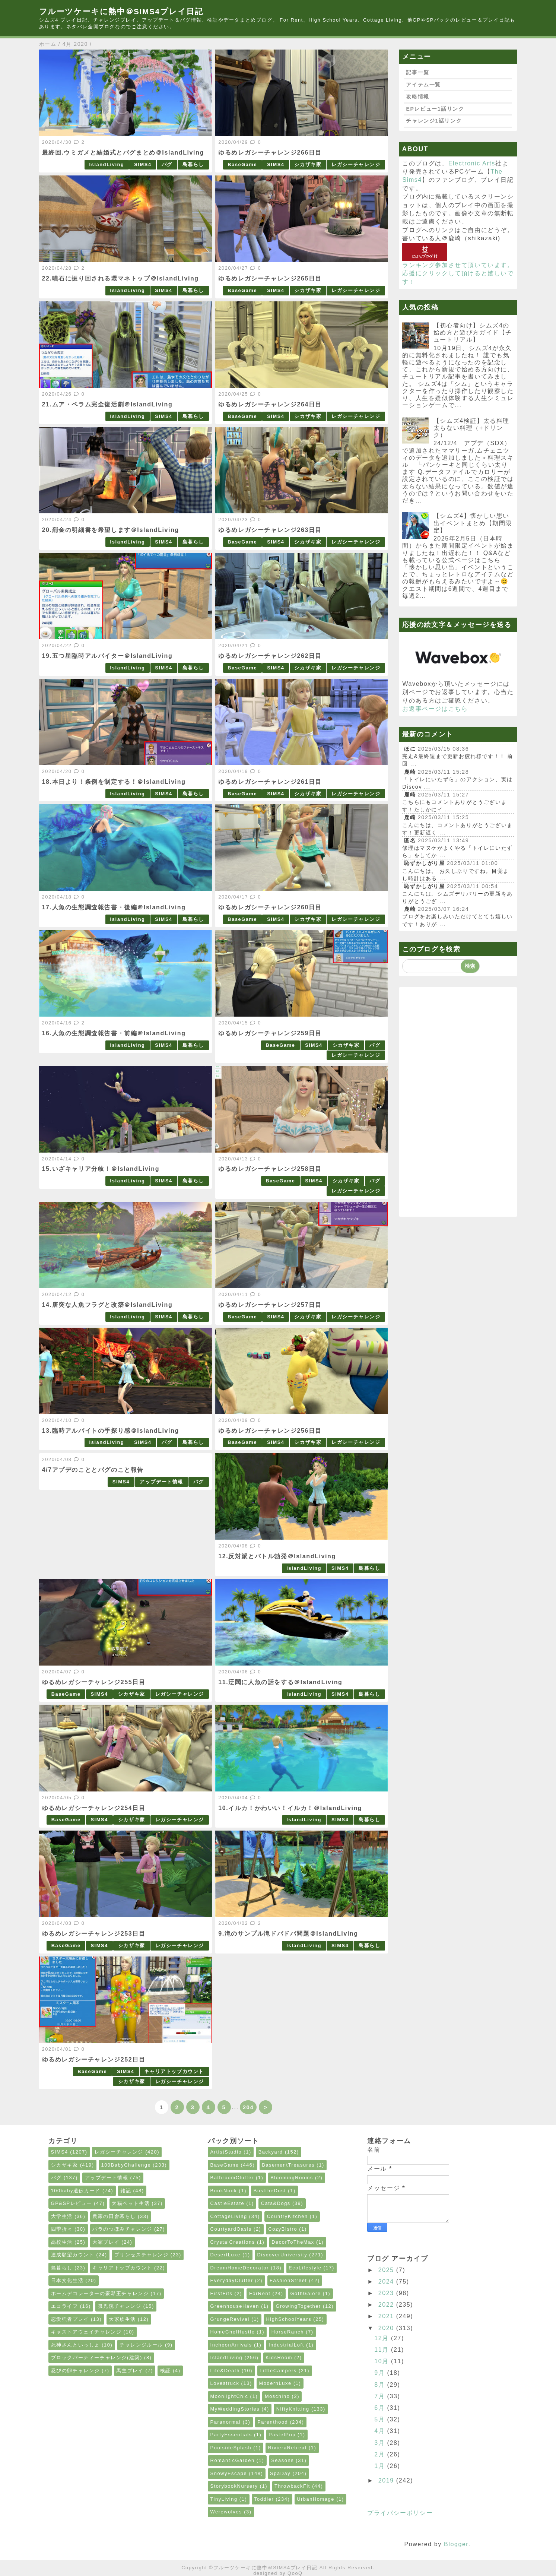  I want to click on 攻略情報, so click(417, 96).